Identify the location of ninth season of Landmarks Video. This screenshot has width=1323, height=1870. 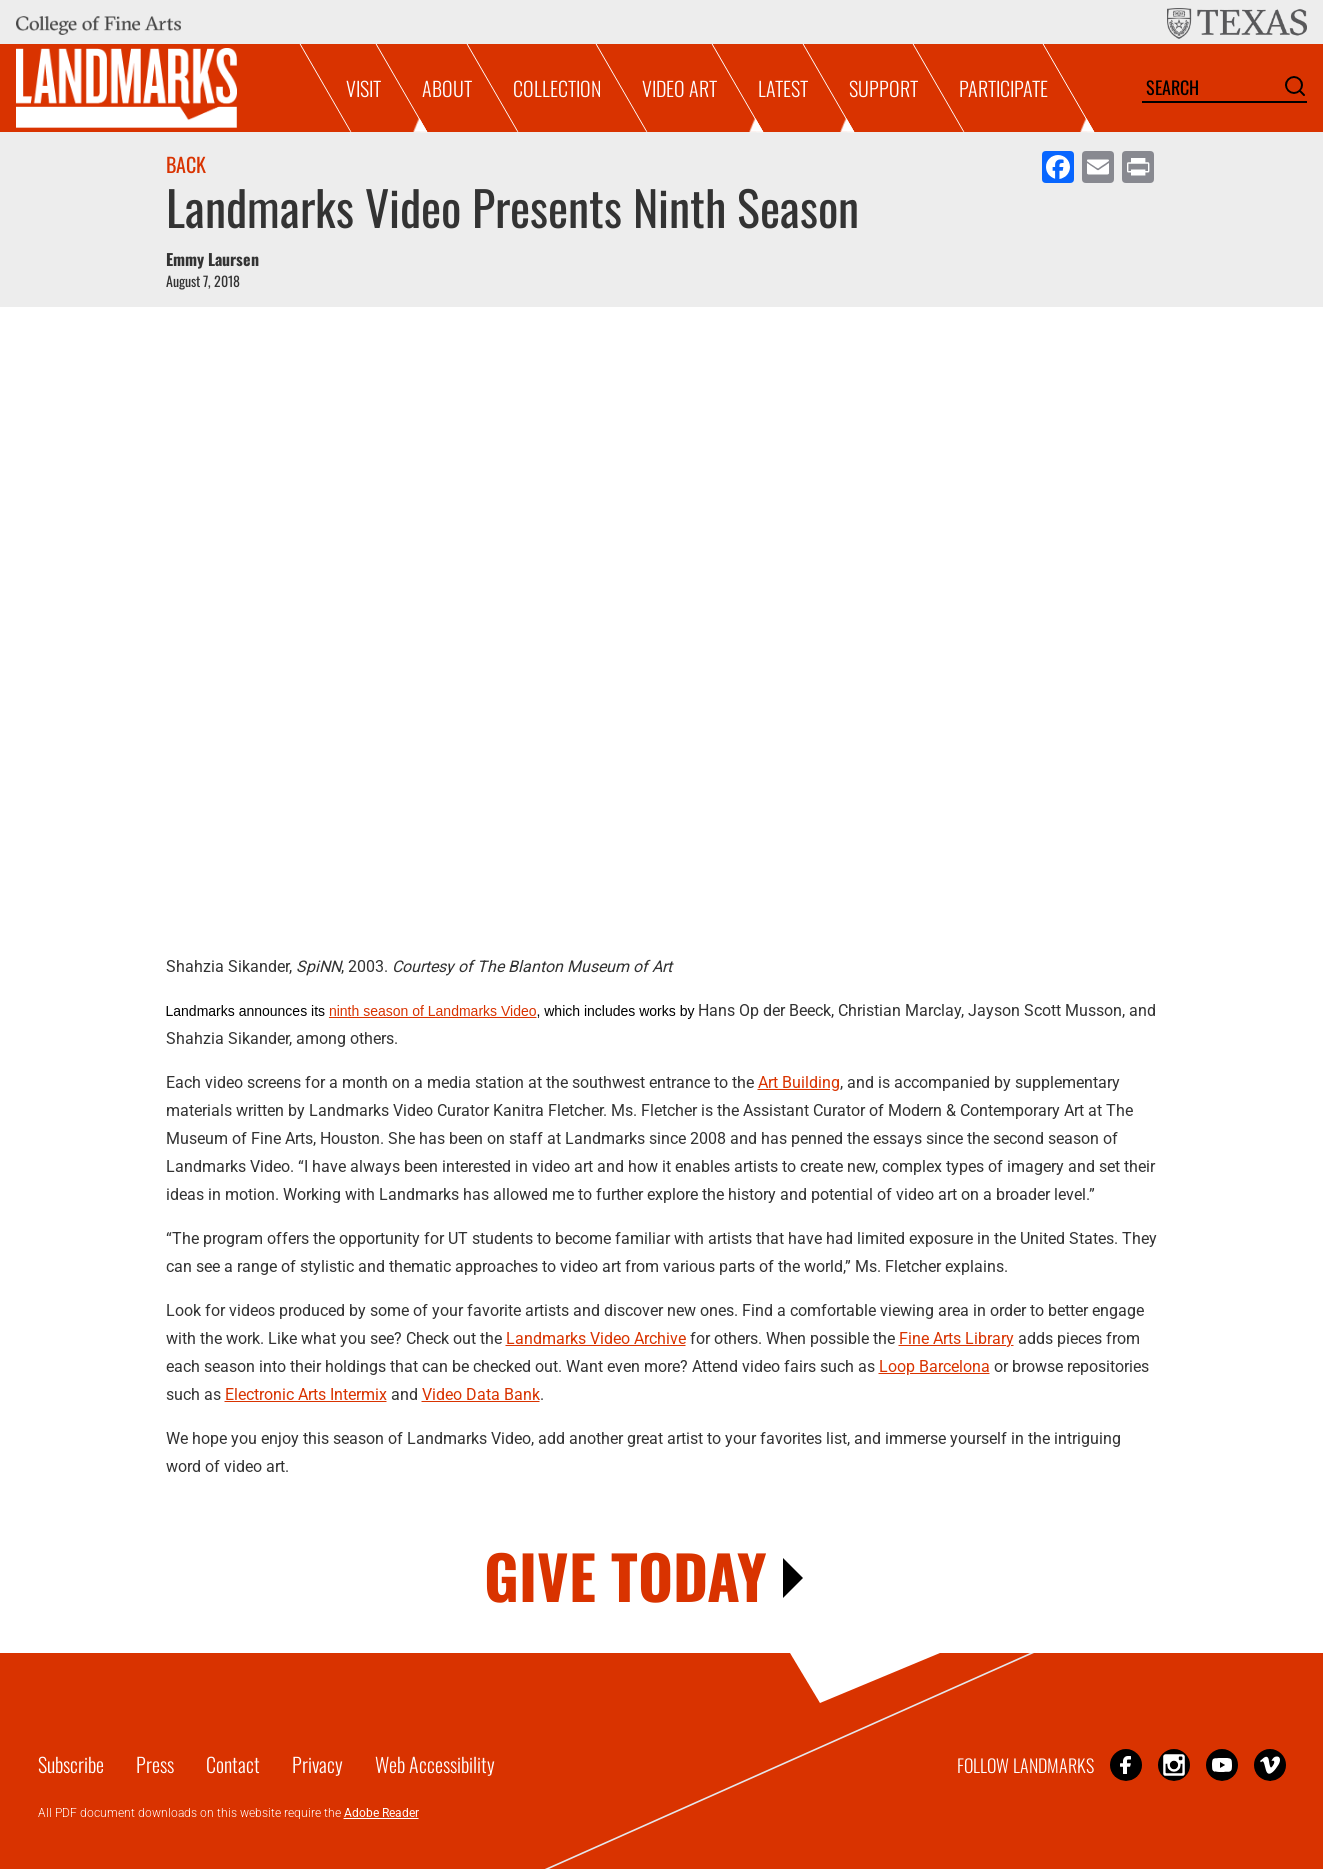
(433, 1011).